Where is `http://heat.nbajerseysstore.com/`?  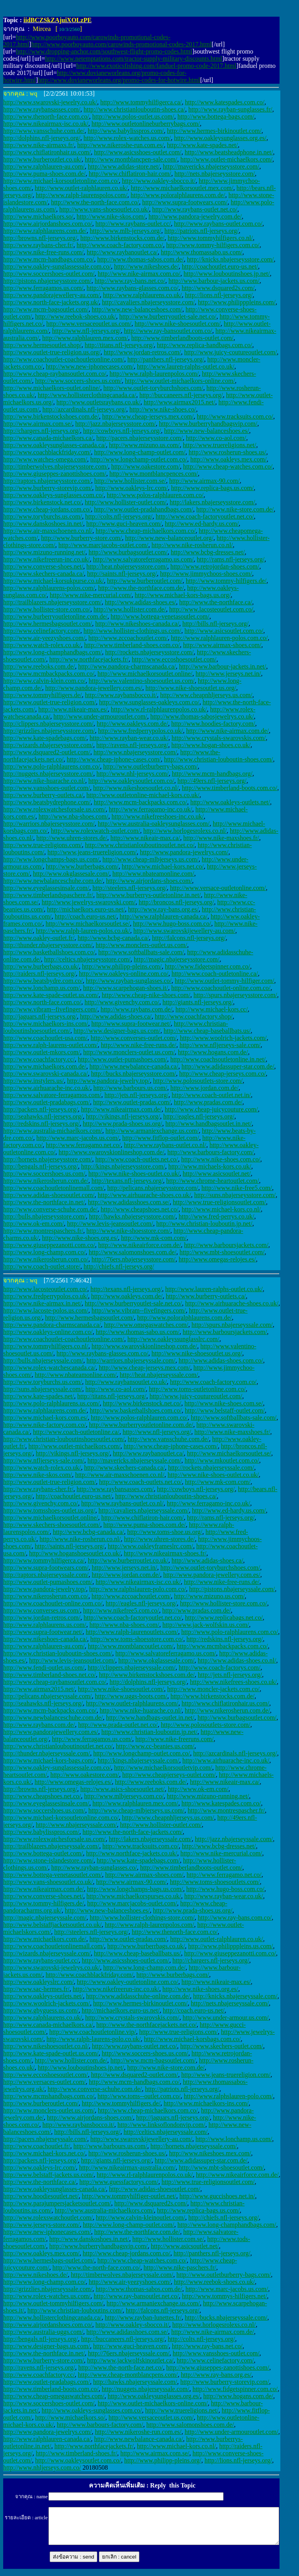
http://heat.nbajerseysstore.com/ is located at coordinates (127, 566).